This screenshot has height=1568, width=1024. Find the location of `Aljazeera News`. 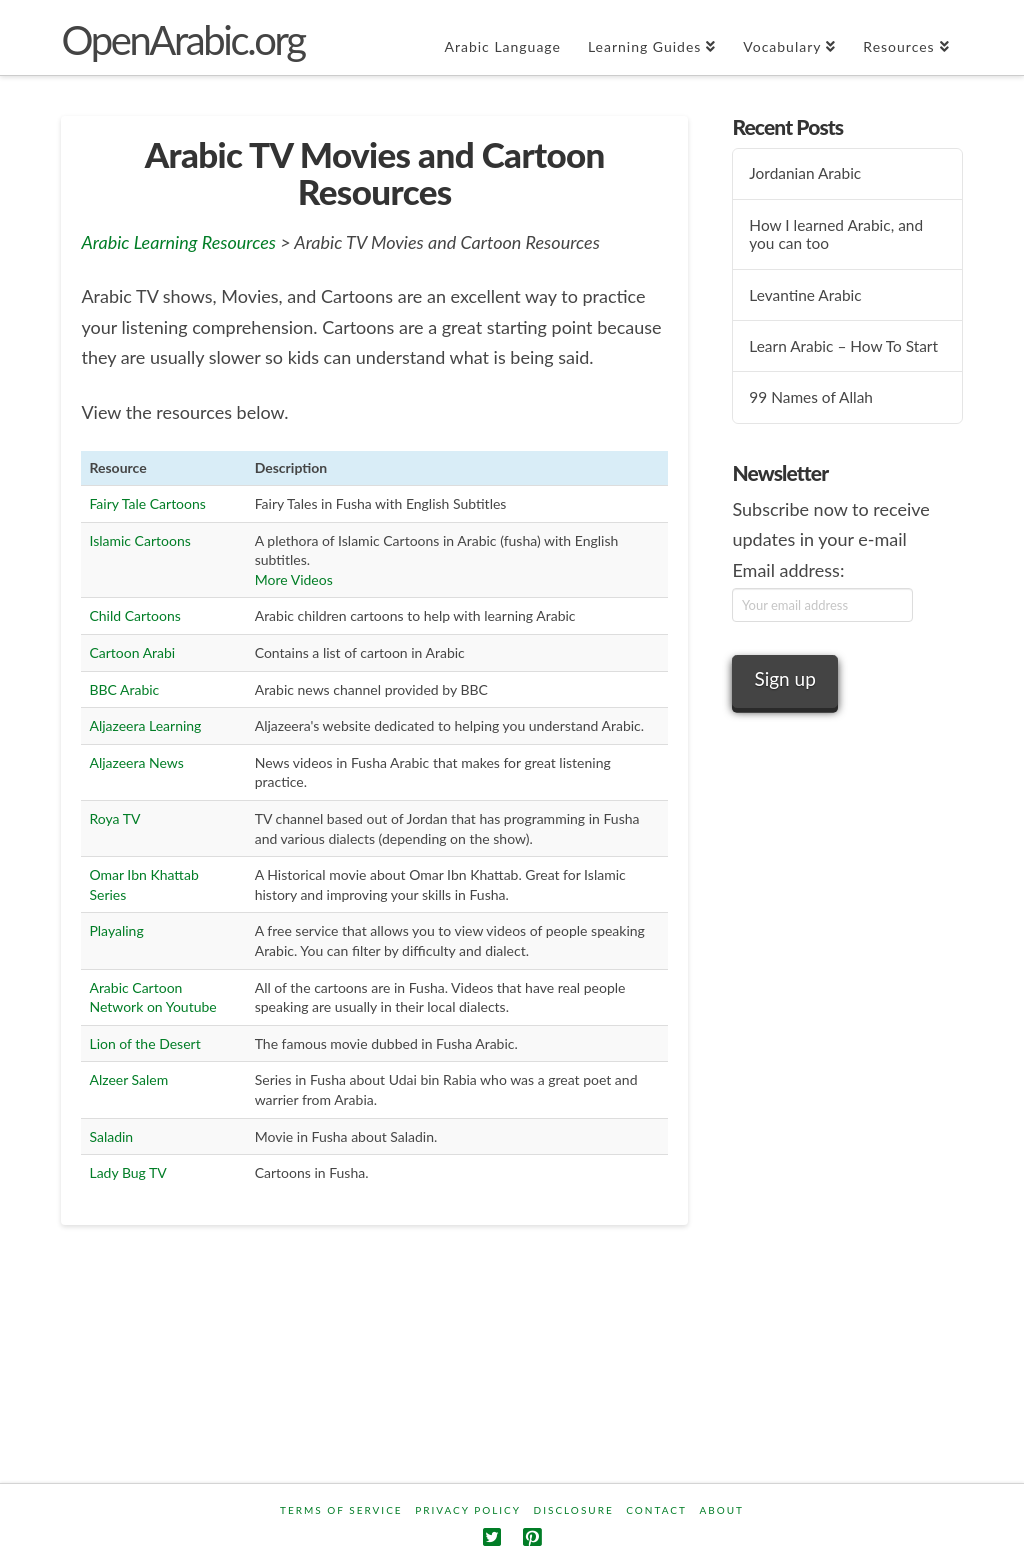

Aljazeera News is located at coordinates (136, 762).